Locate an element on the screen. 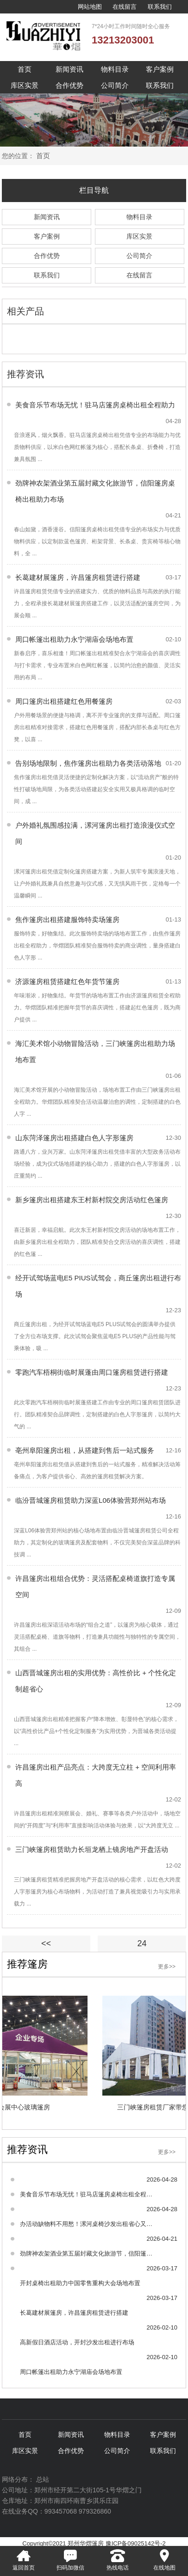 This screenshot has height=2576, width=188. 美食音乐节布场无忧！驻马店篷房桌椅出租全程助力 is located at coordinates (95, 405).